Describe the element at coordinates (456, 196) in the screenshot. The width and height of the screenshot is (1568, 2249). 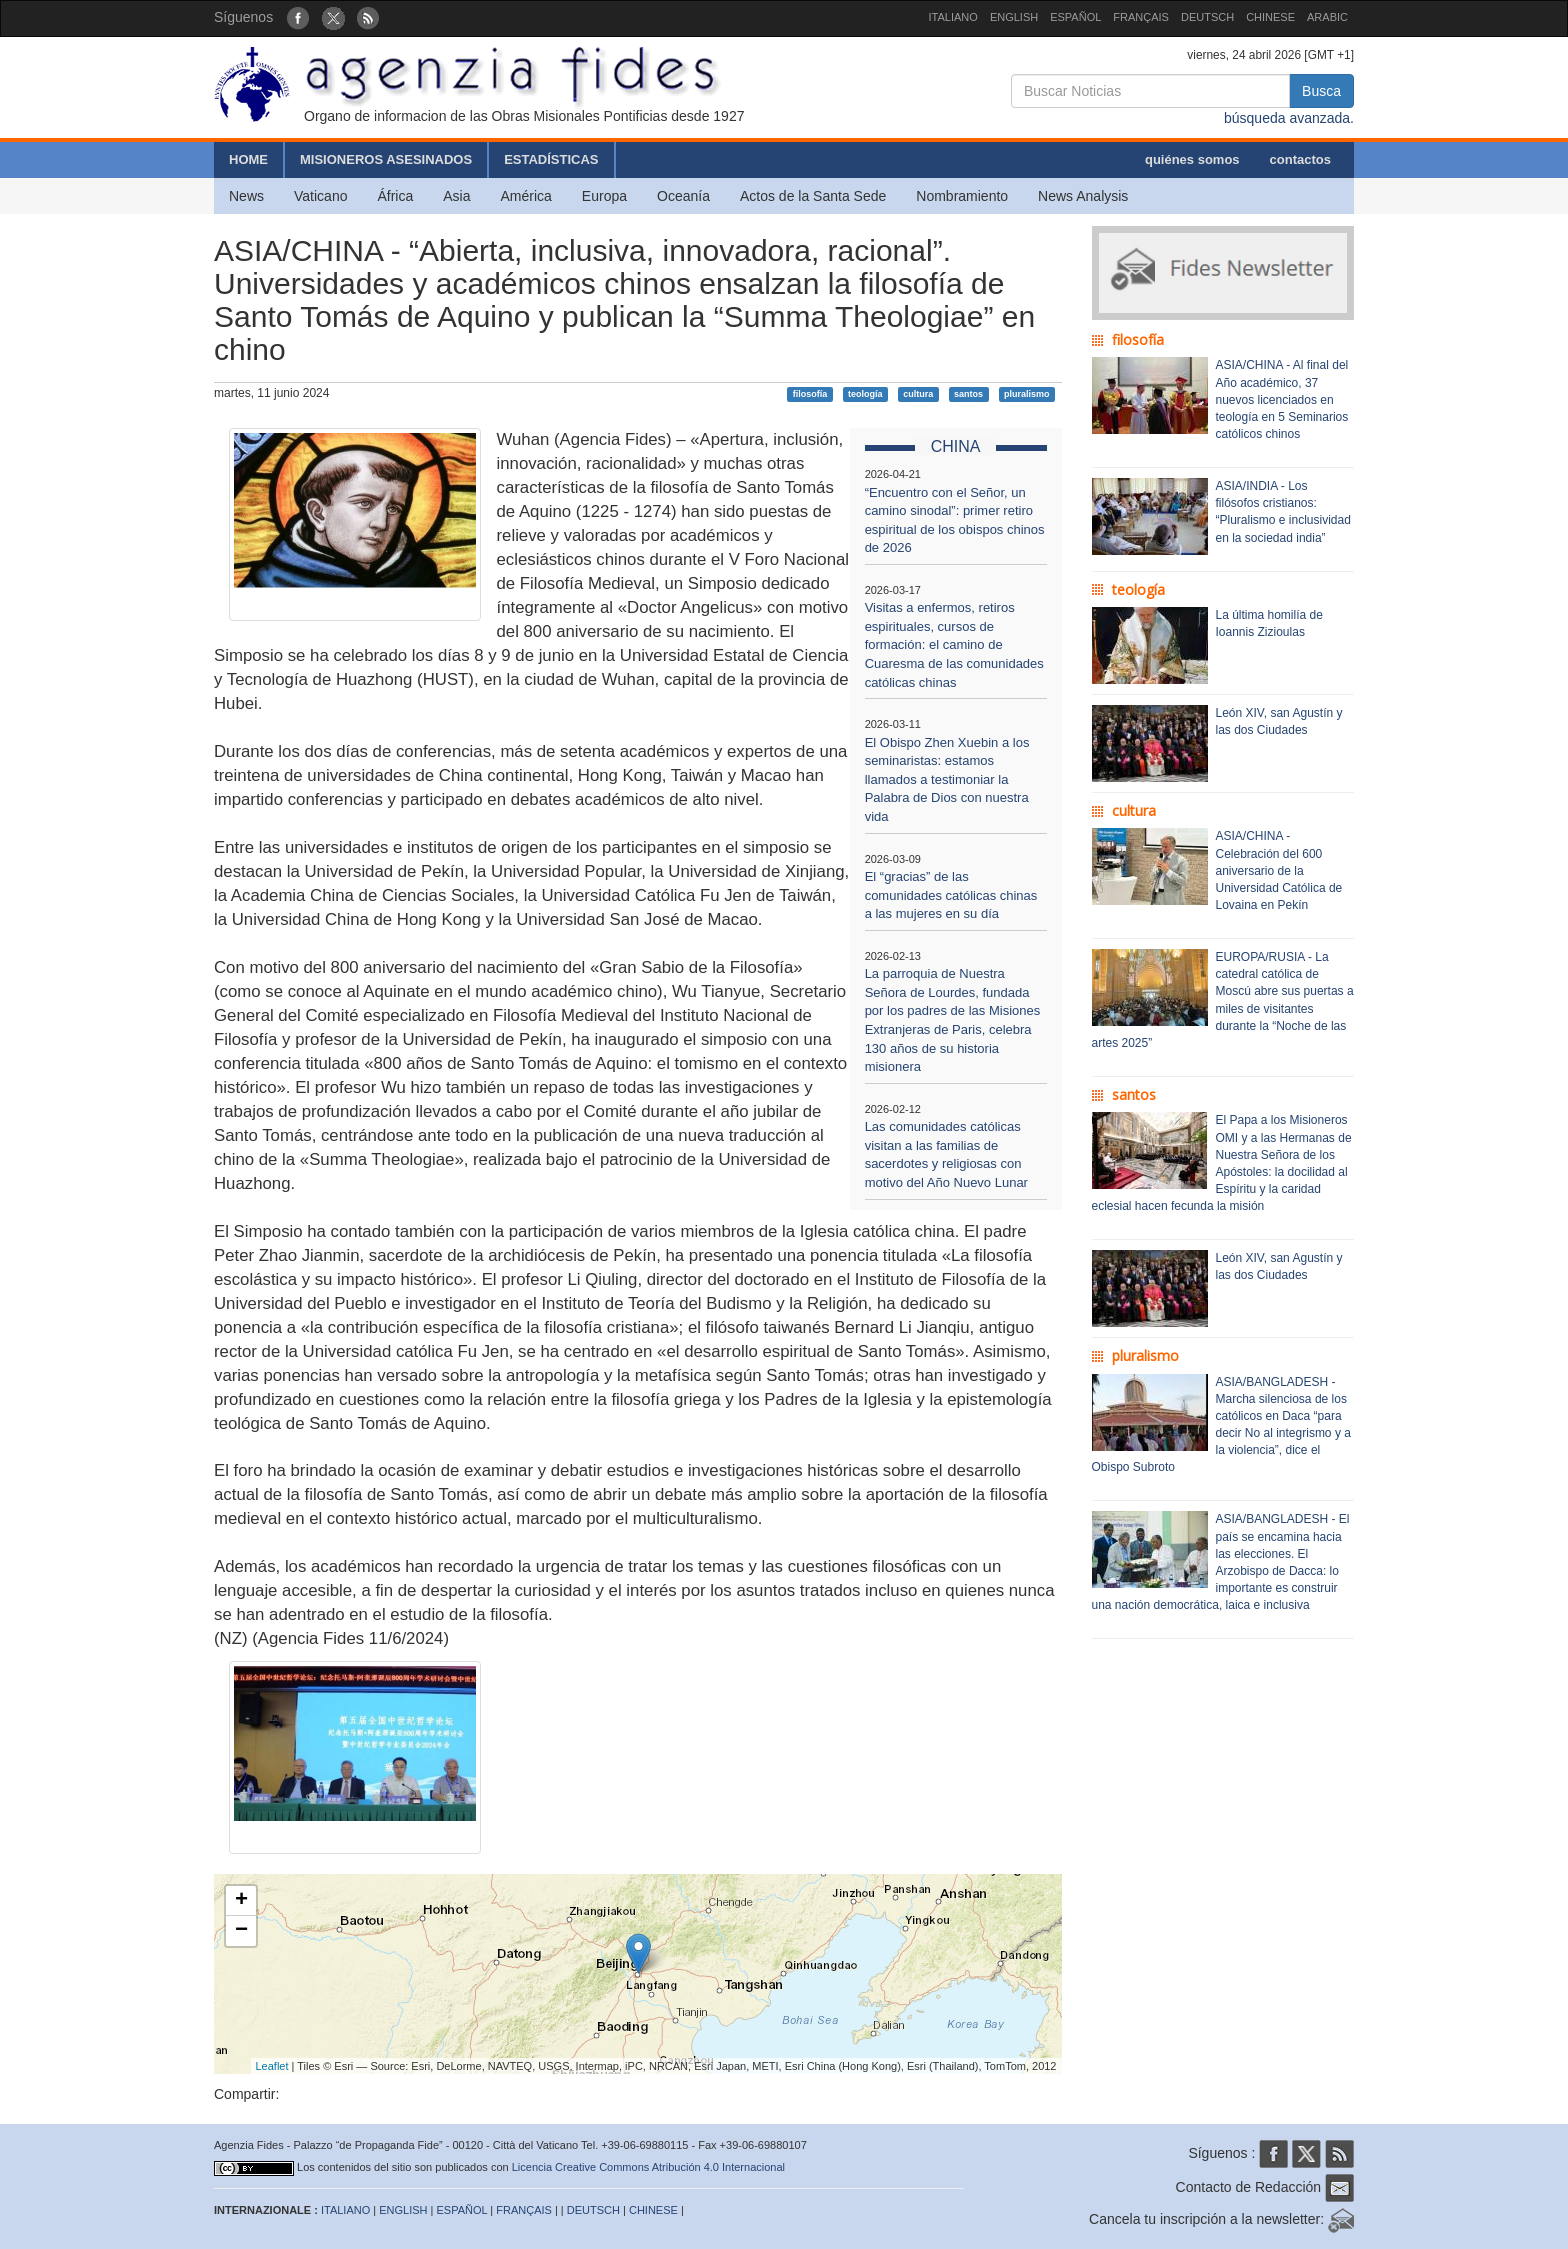
I see `Asia` at that location.